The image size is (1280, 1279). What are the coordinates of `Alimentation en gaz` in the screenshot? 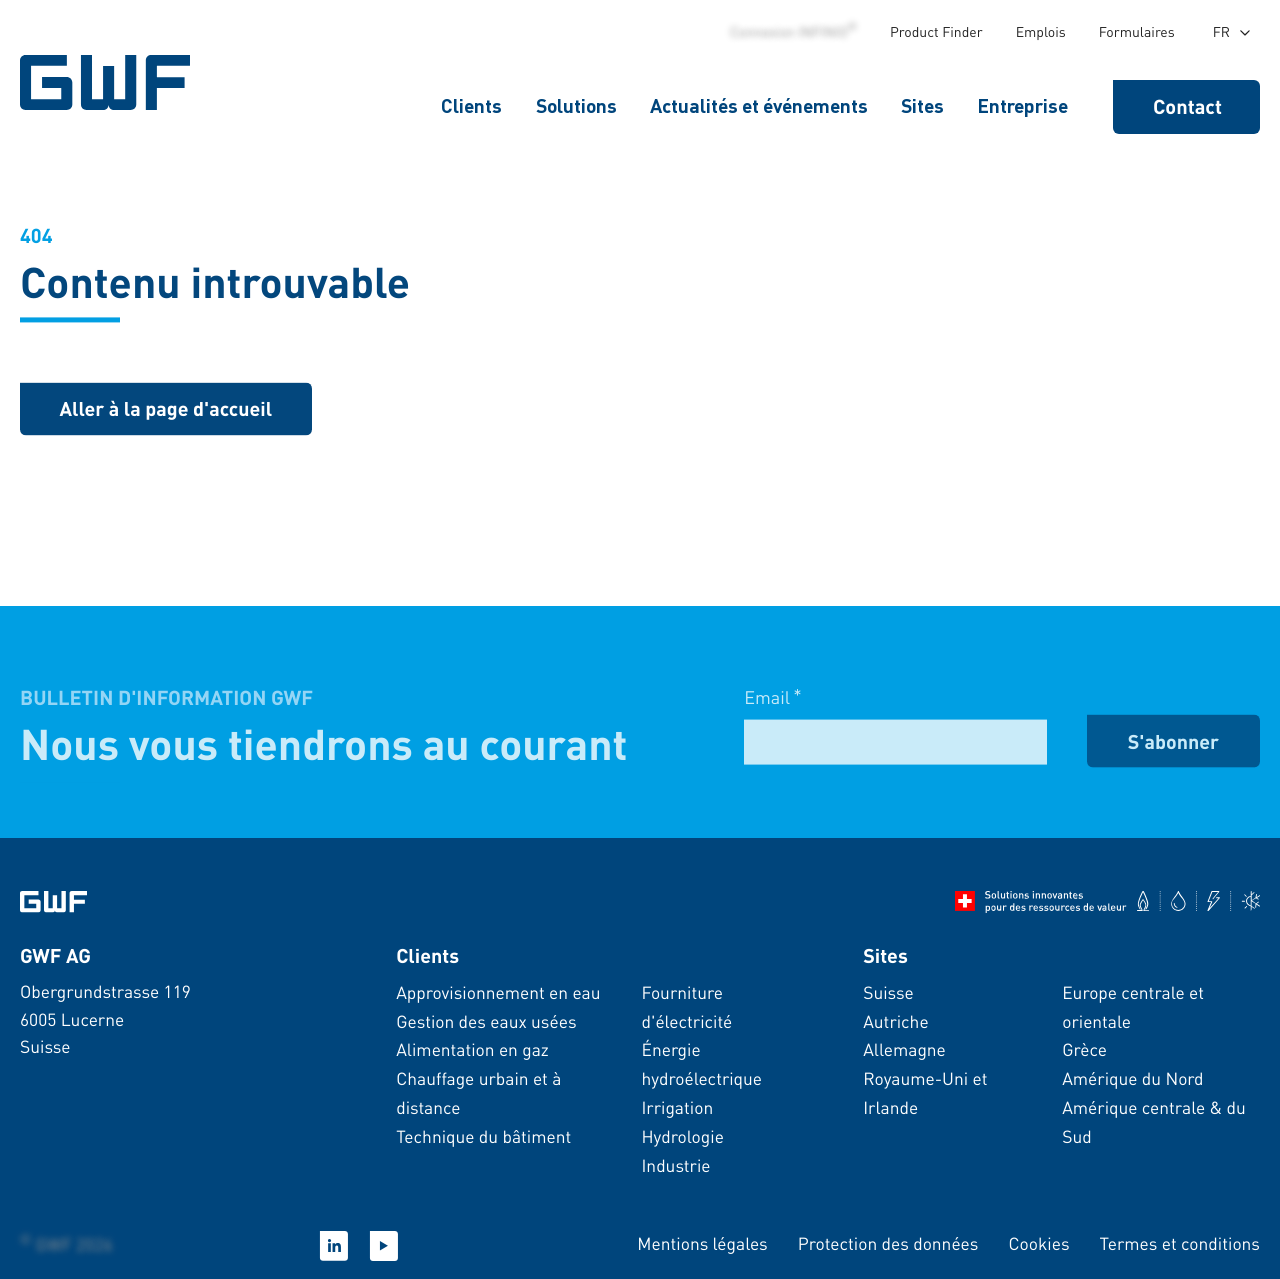 It's located at (472, 1050).